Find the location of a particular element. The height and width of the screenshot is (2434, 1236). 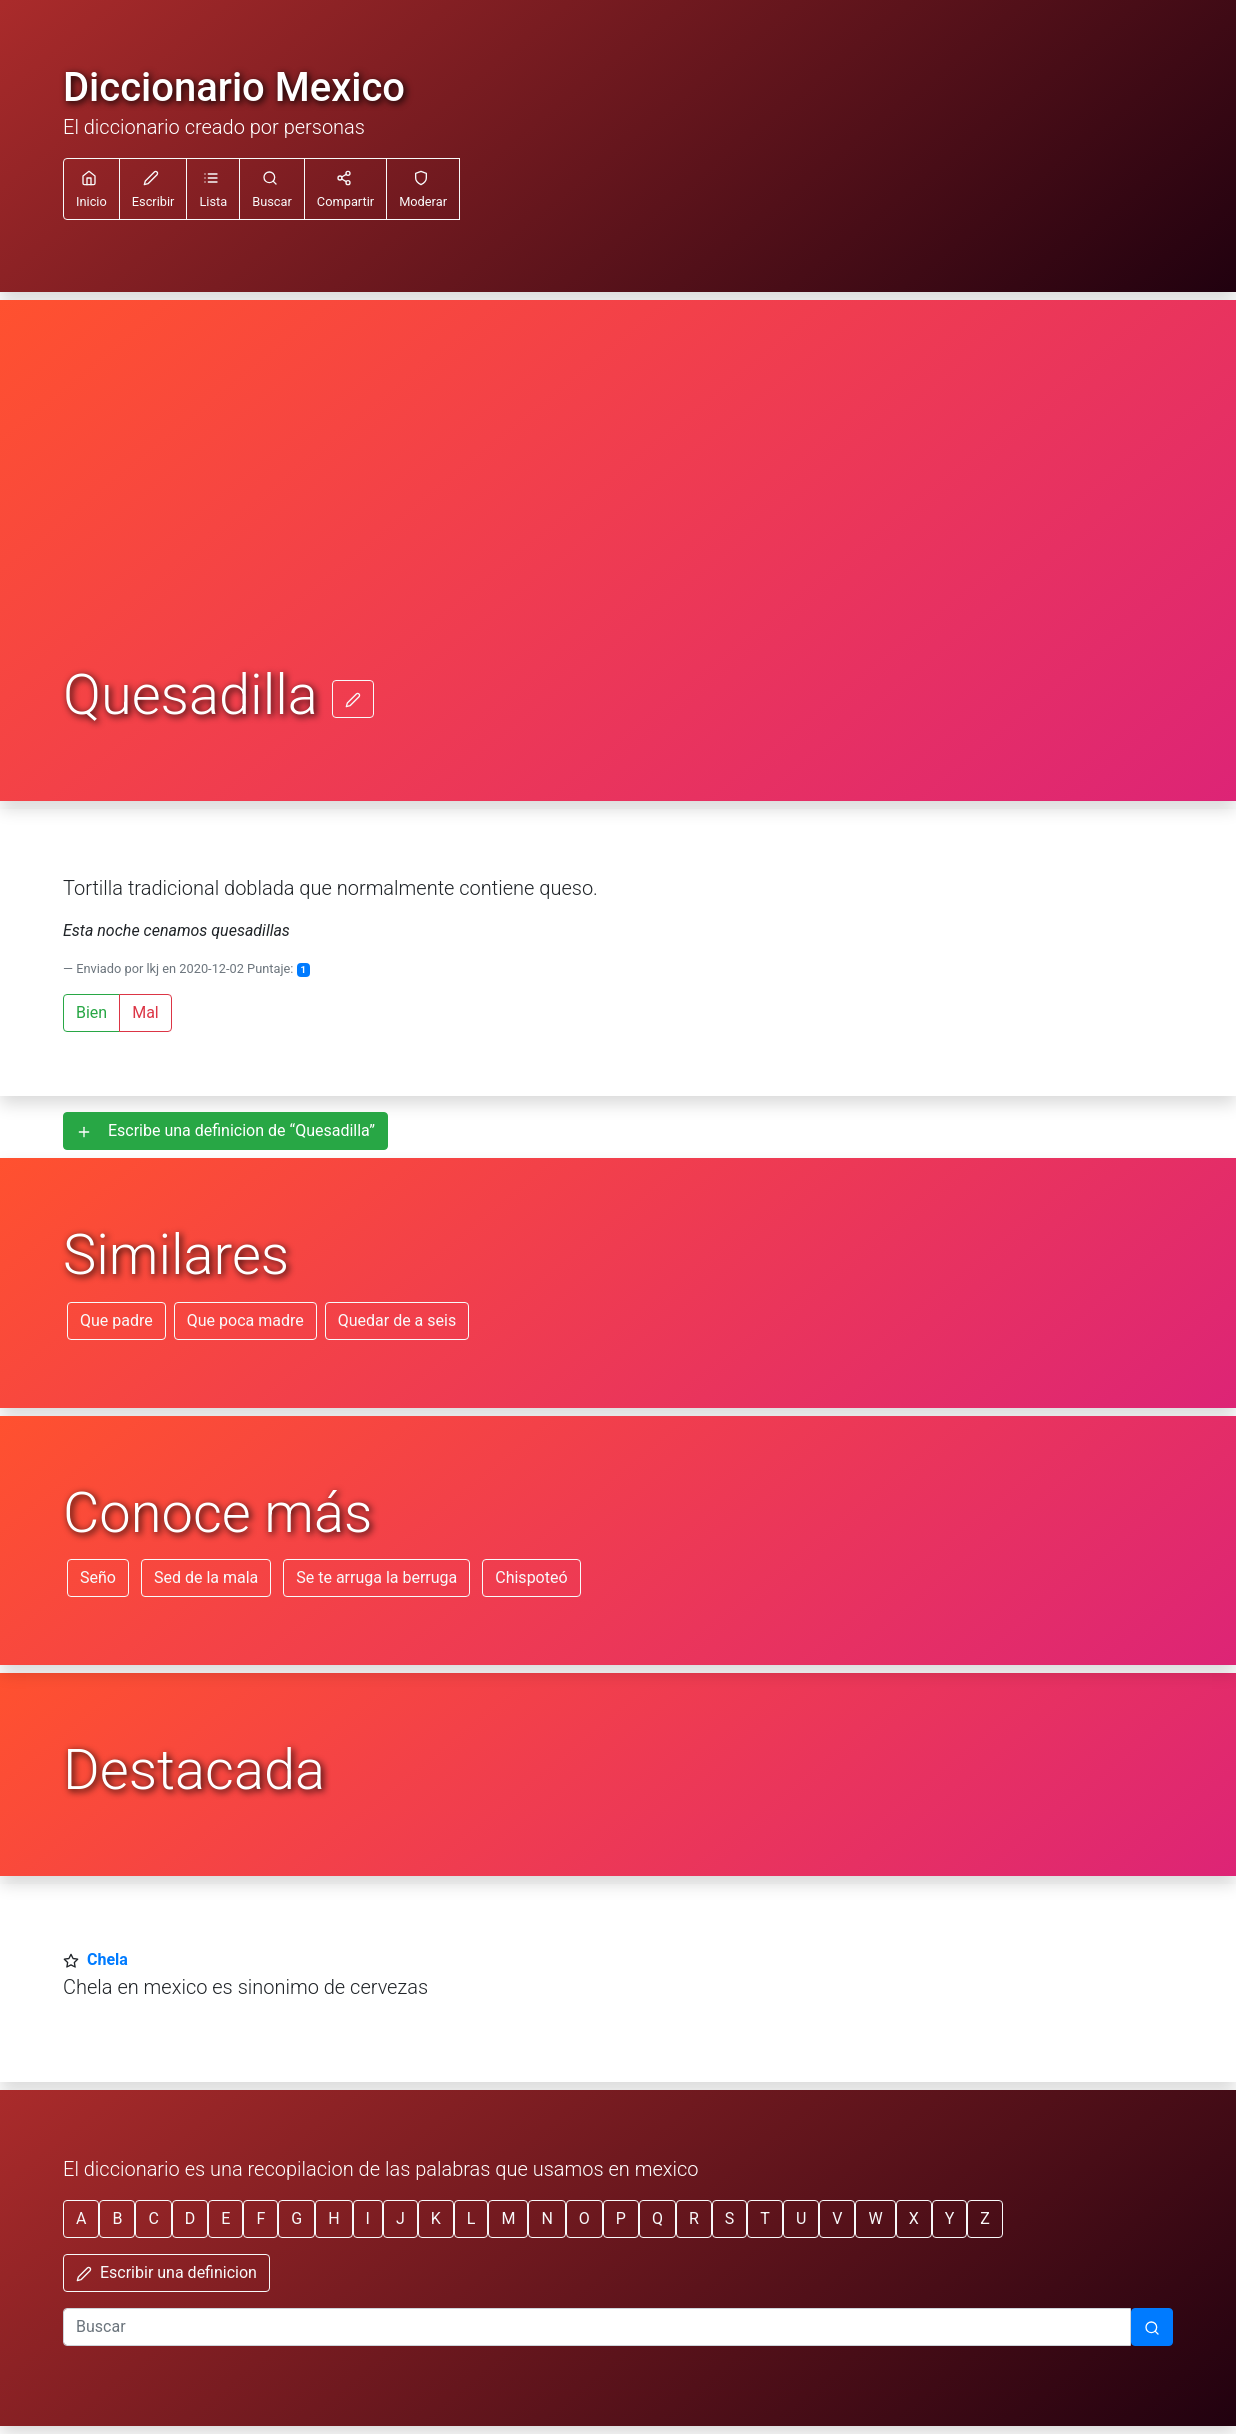

F [button] is located at coordinates (260, 2218).